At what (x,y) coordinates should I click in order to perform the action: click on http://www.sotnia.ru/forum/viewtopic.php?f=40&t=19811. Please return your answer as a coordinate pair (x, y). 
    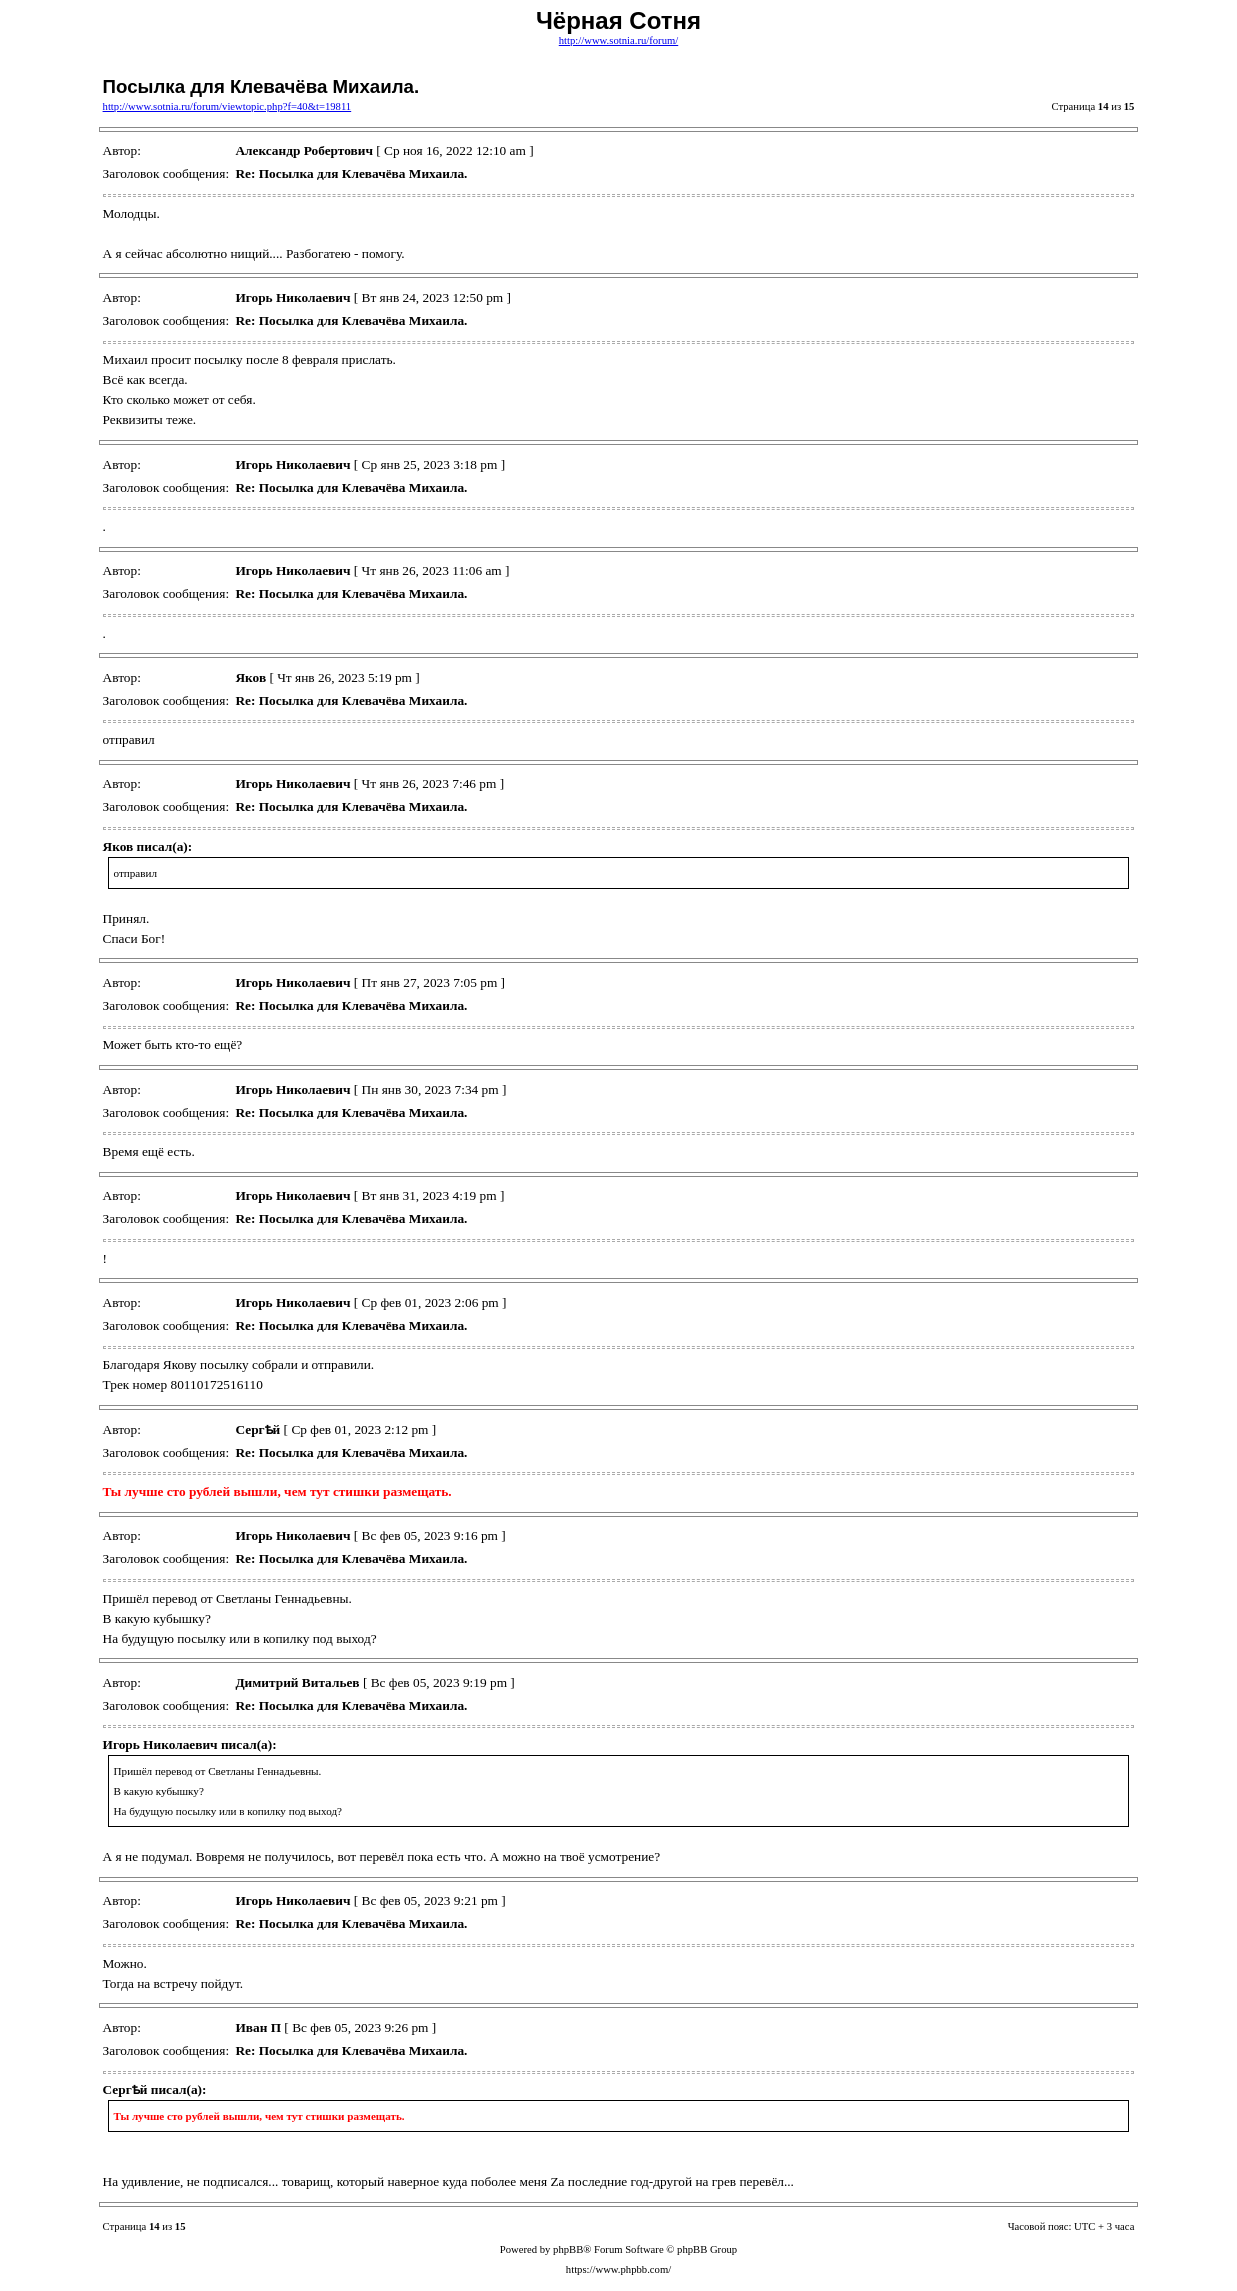
    Looking at the image, I should click on (227, 106).